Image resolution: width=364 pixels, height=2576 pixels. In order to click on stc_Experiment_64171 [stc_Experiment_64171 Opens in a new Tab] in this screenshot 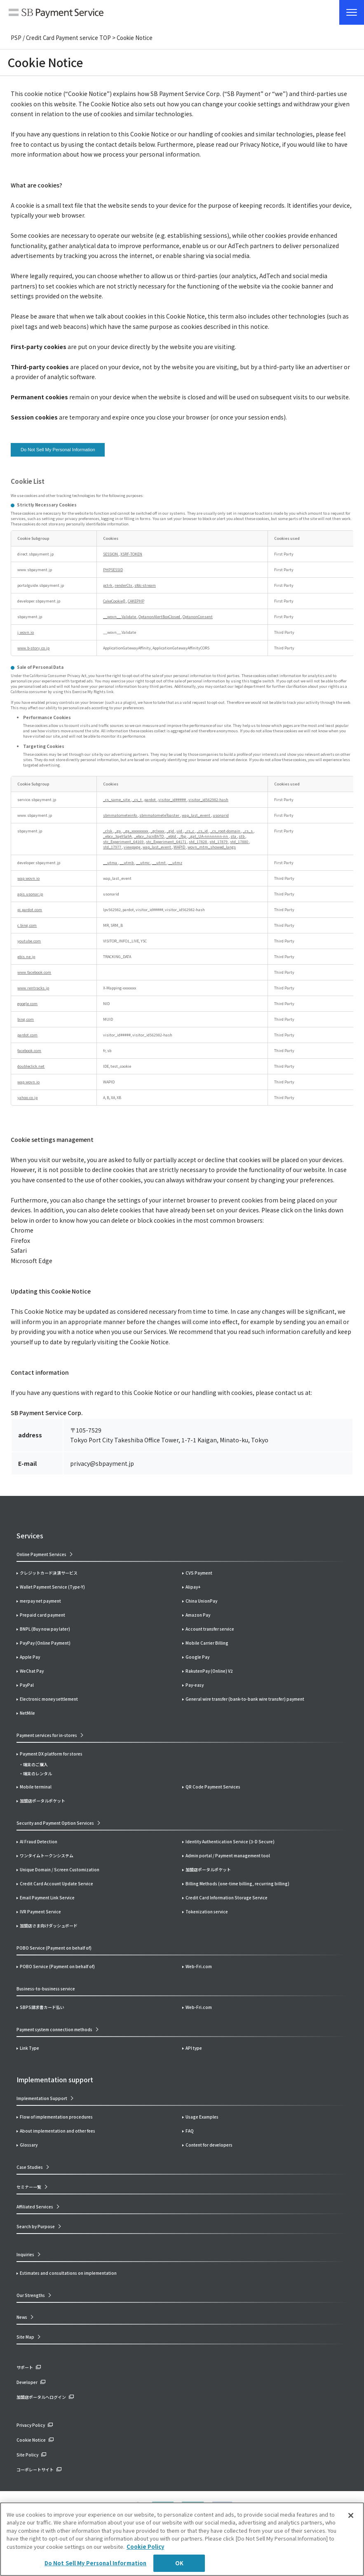, I will do `click(166, 841)`.